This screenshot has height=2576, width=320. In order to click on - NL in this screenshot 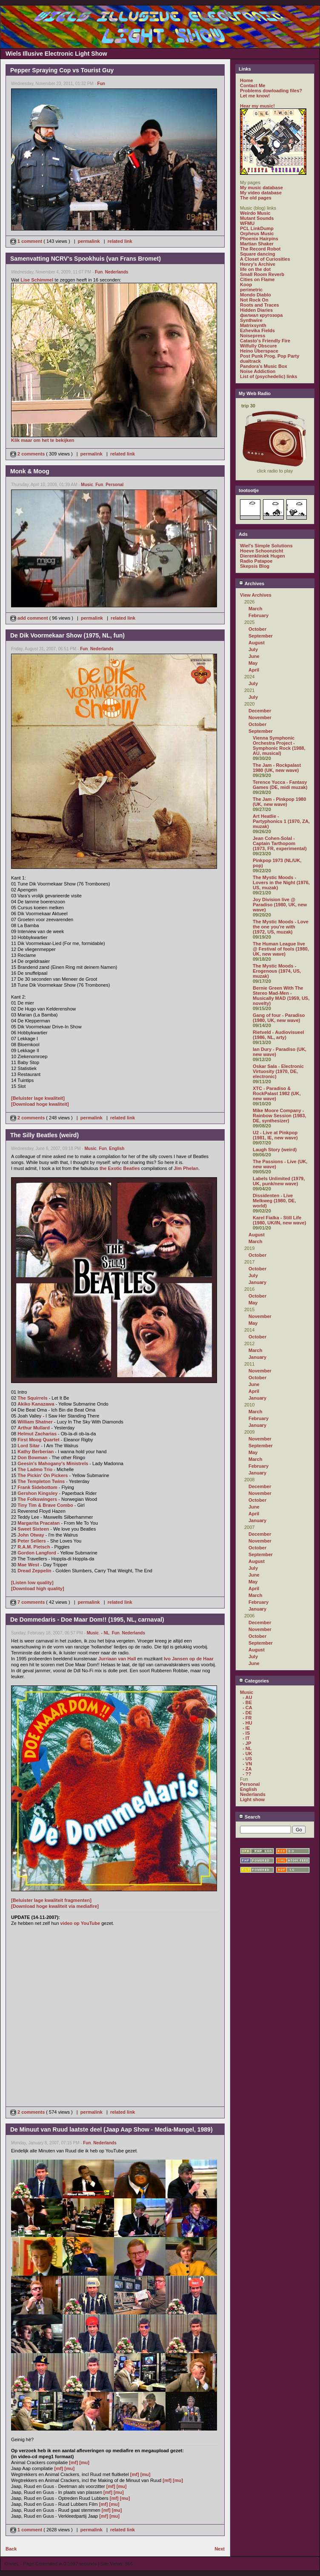, I will do `click(105, 1633)`.